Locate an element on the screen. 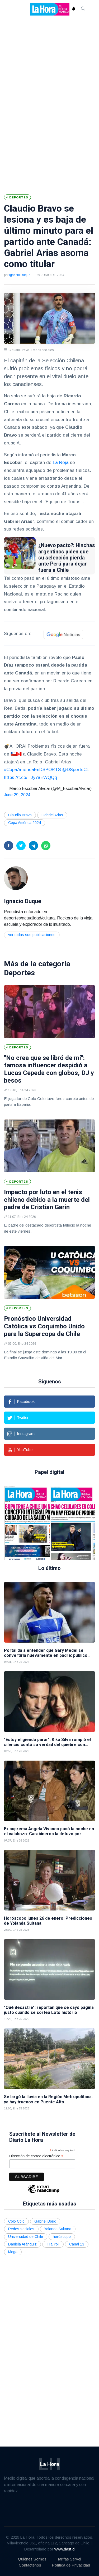 The image size is (99, 2576). Redes sociales is located at coordinates (21, 2229).